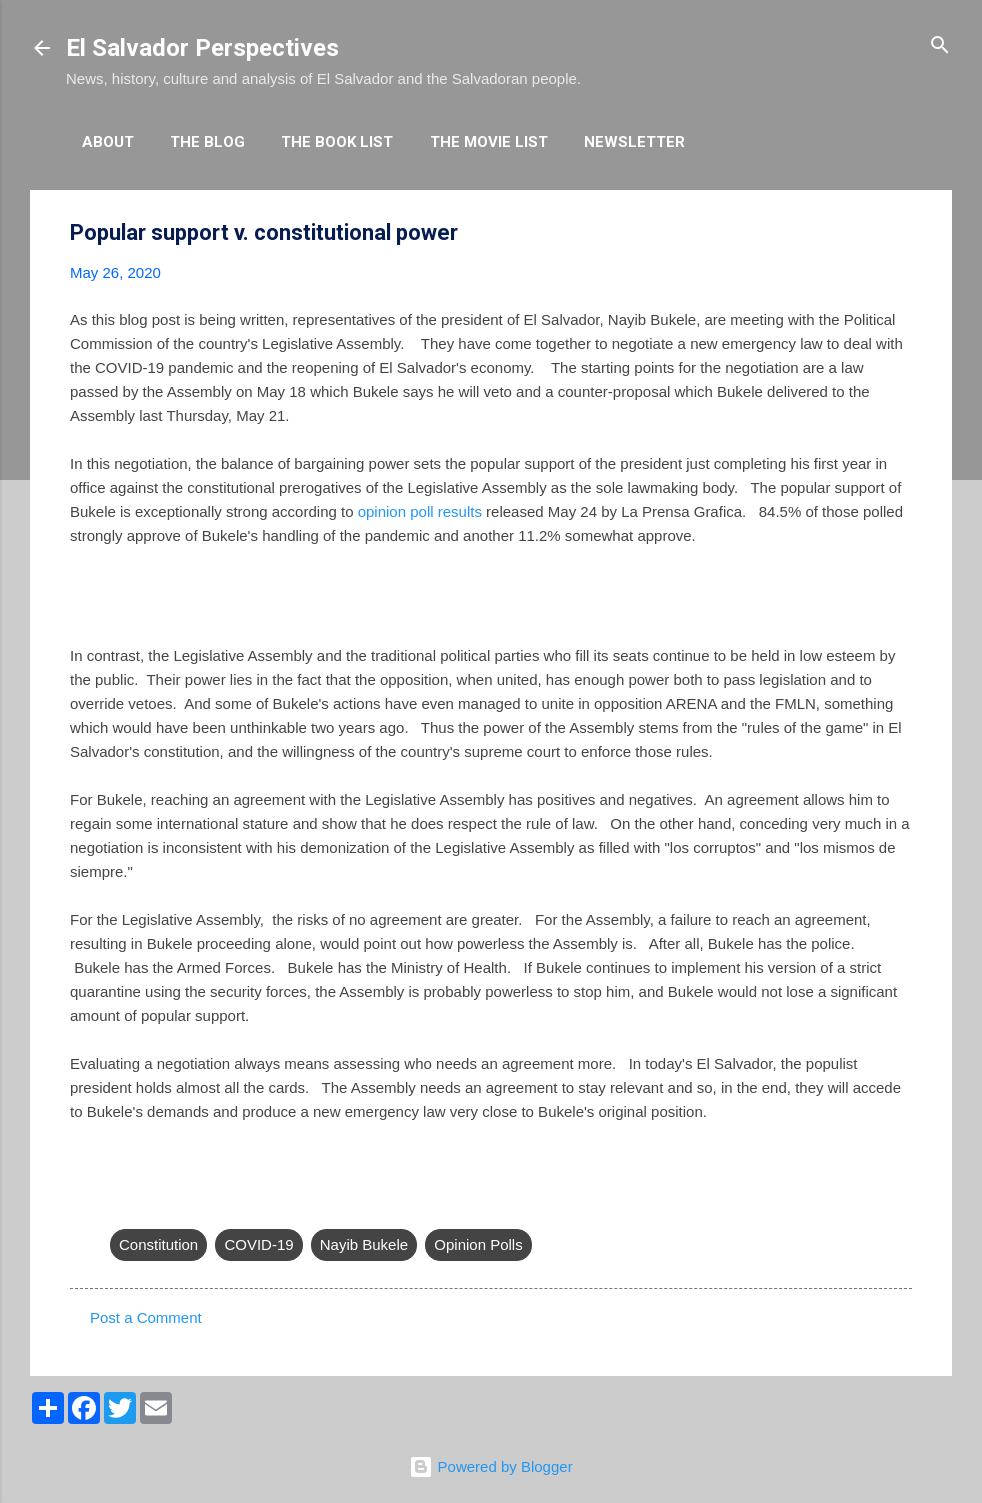 The height and width of the screenshot is (1503, 982). Describe the element at coordinates (202, 48) in the screenshot. I see `El Salvador Perspectives` at that location.